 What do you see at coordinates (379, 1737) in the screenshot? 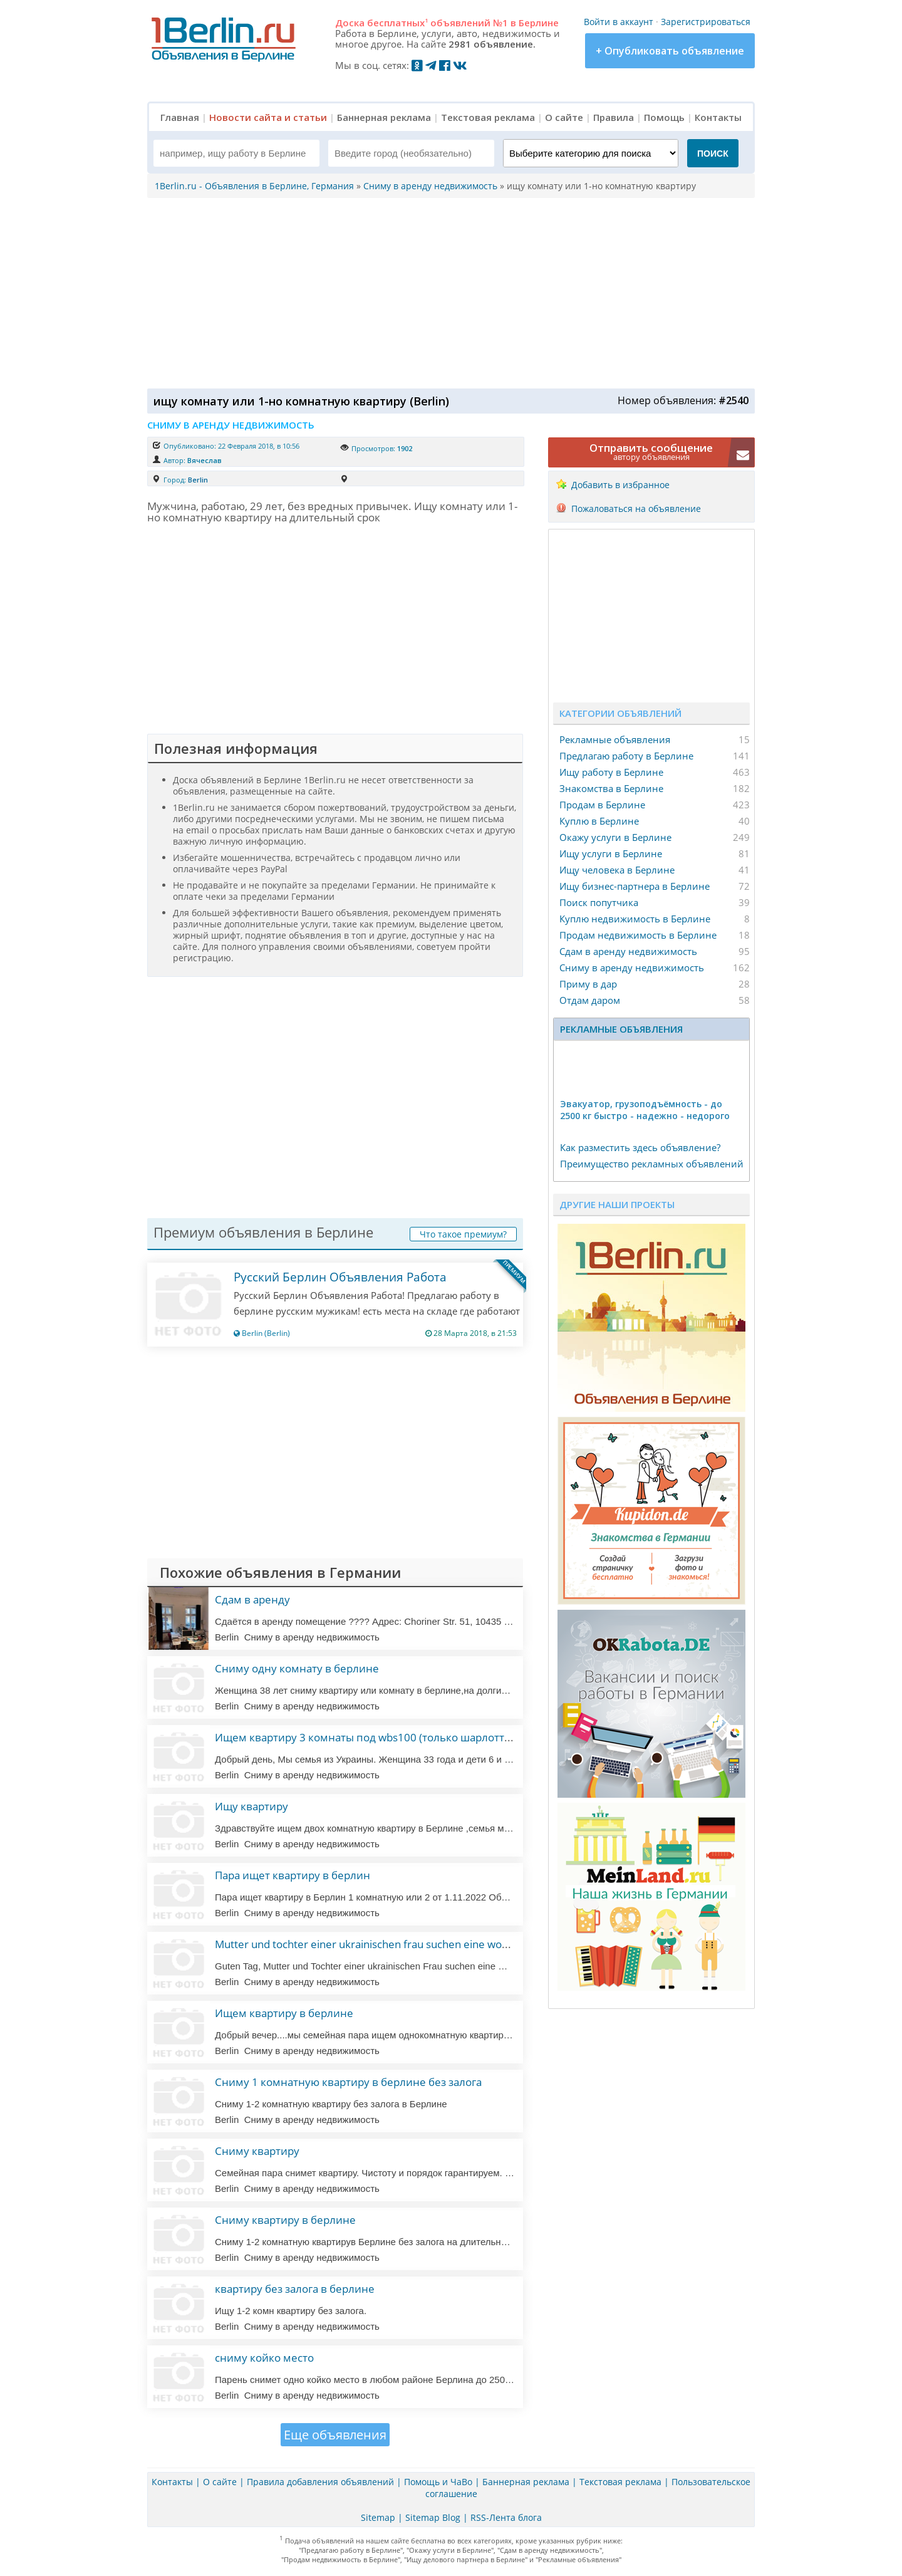
I see `Ищем квартиру 3 комнаты под wbs100 (только шарлоттенбург)` at bounding box center [379, 1737].